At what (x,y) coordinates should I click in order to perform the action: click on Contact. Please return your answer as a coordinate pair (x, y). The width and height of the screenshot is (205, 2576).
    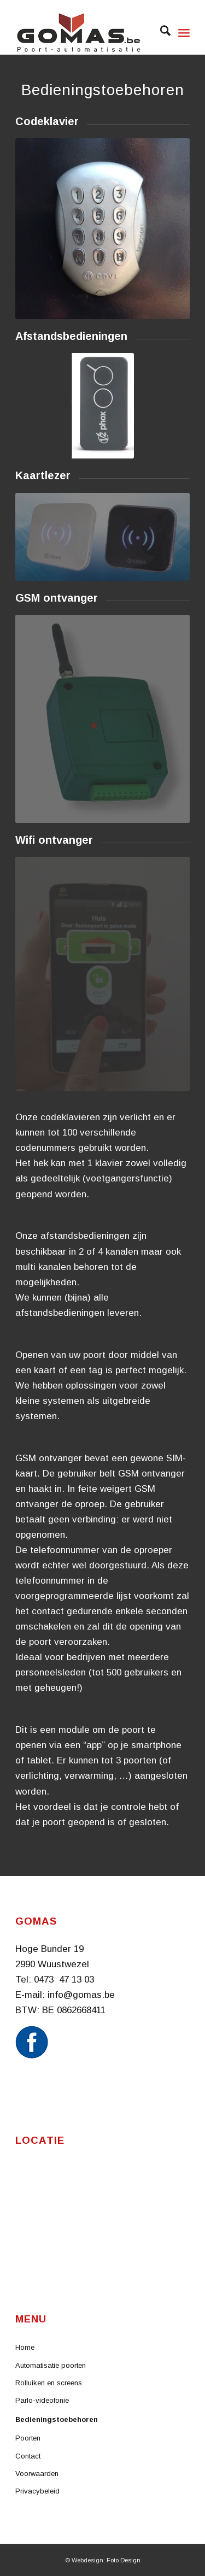
    Looking at the image, I should click on (27, 2456).